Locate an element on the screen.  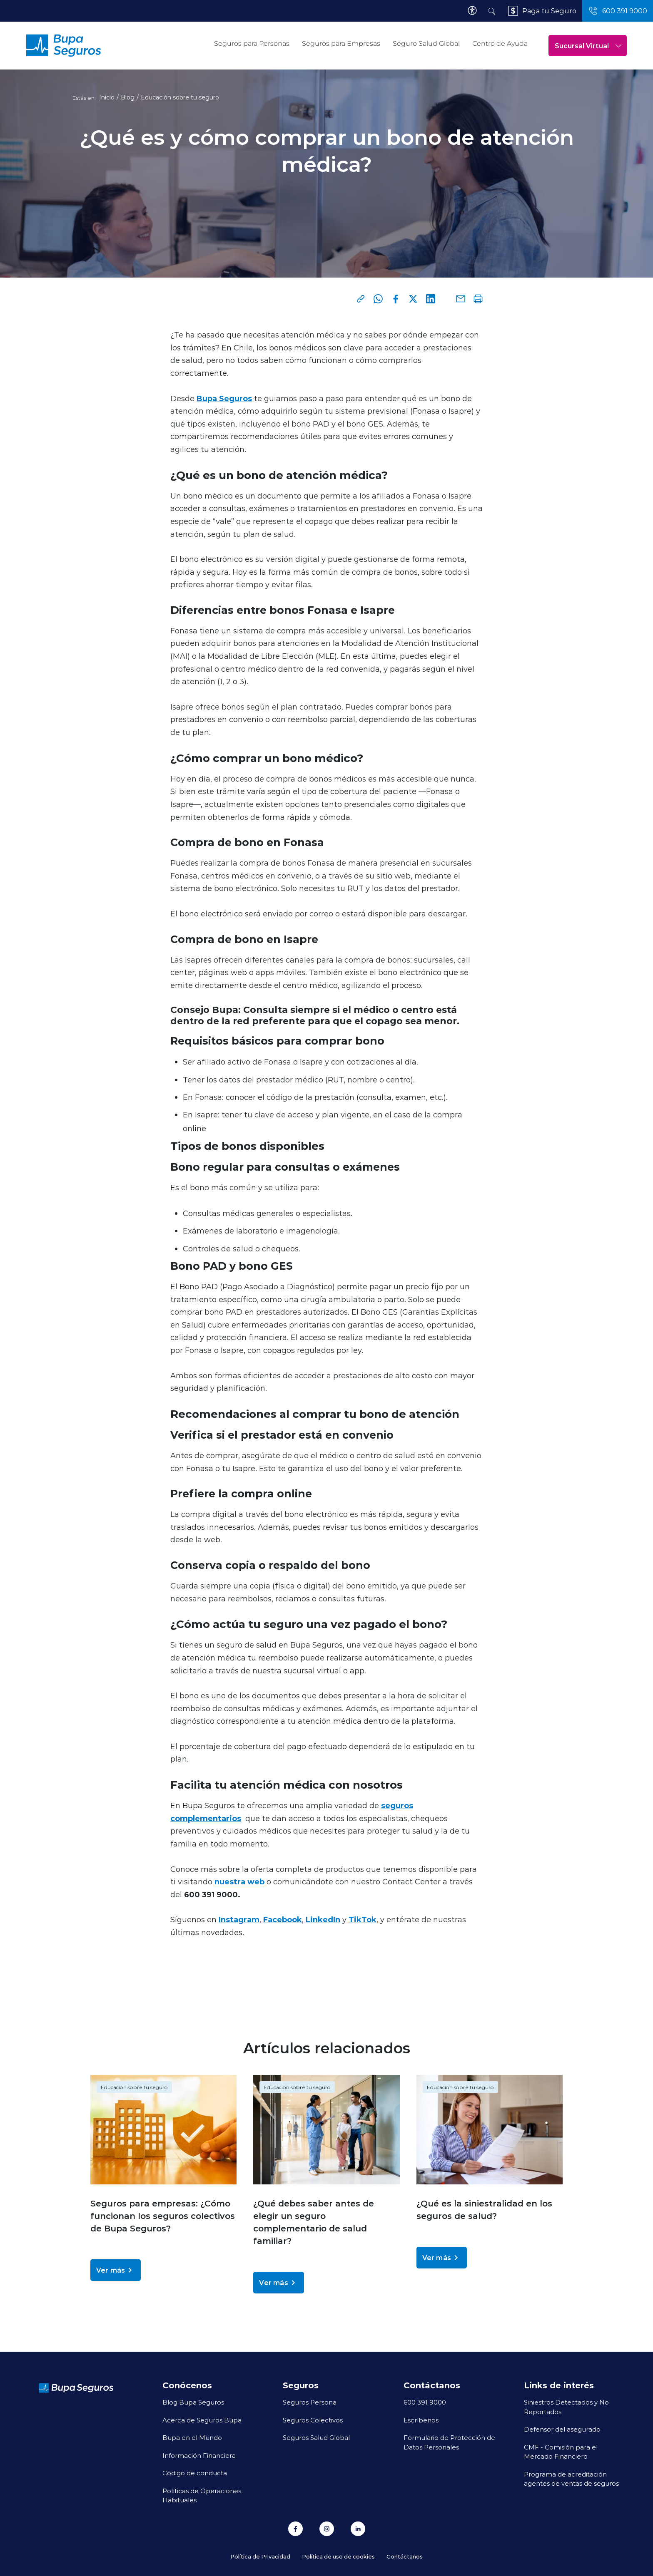
CMF - Comisión para el Mercado Financiero is located at coordinates (561, 2452).